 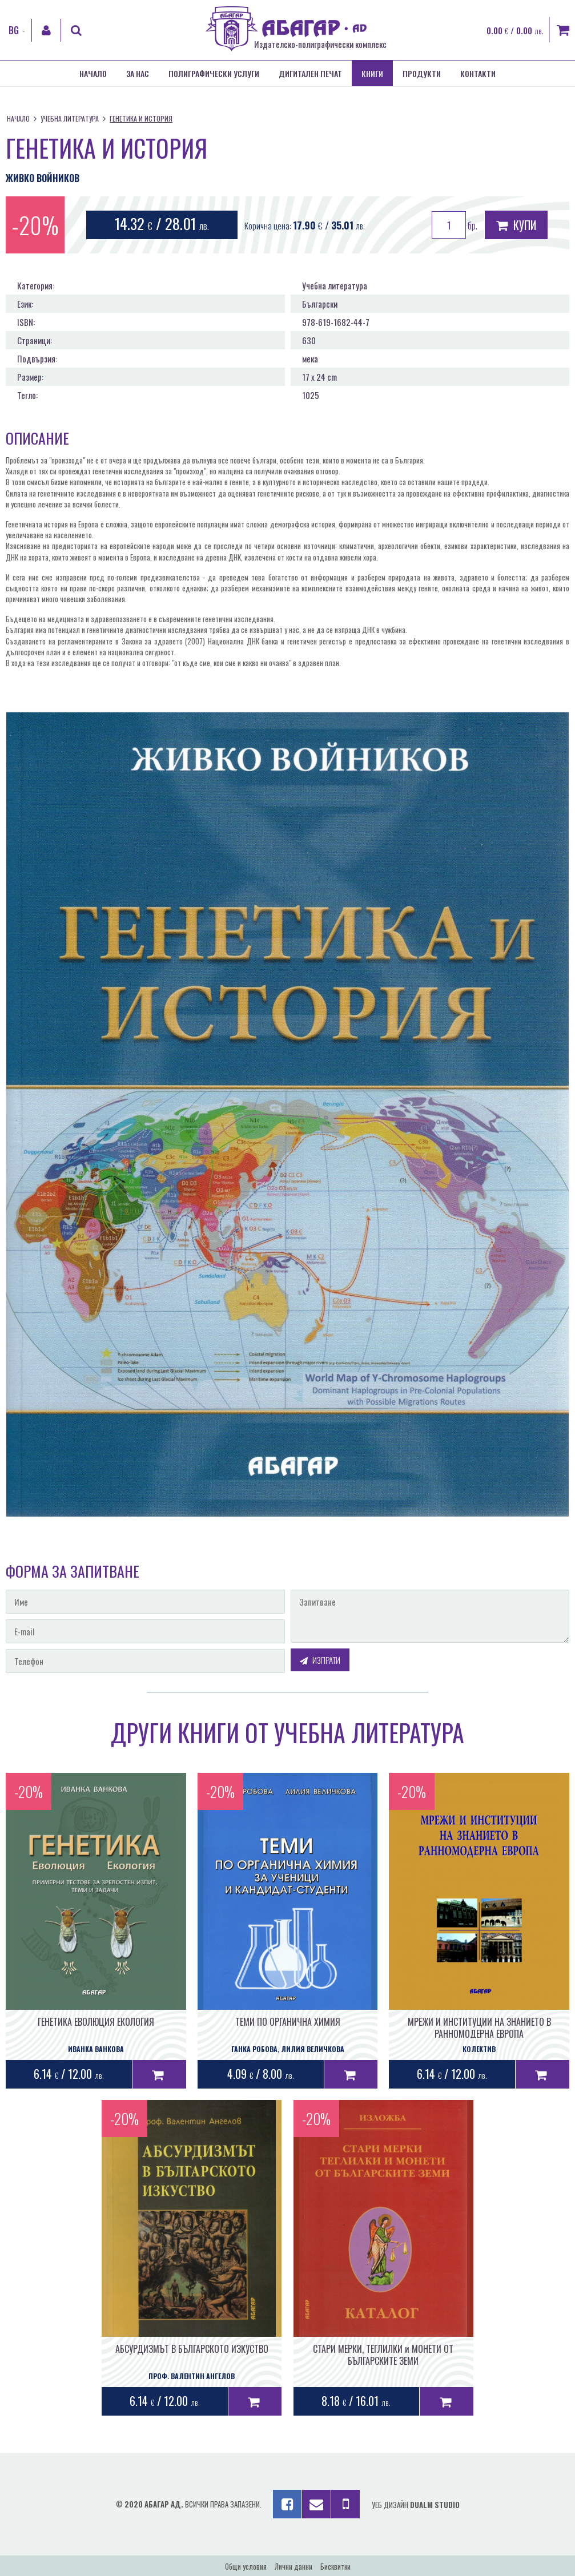 What do you see at coordinates (14, 30) in the screenshot?
I see `BG` at bounding box center [14, 30].